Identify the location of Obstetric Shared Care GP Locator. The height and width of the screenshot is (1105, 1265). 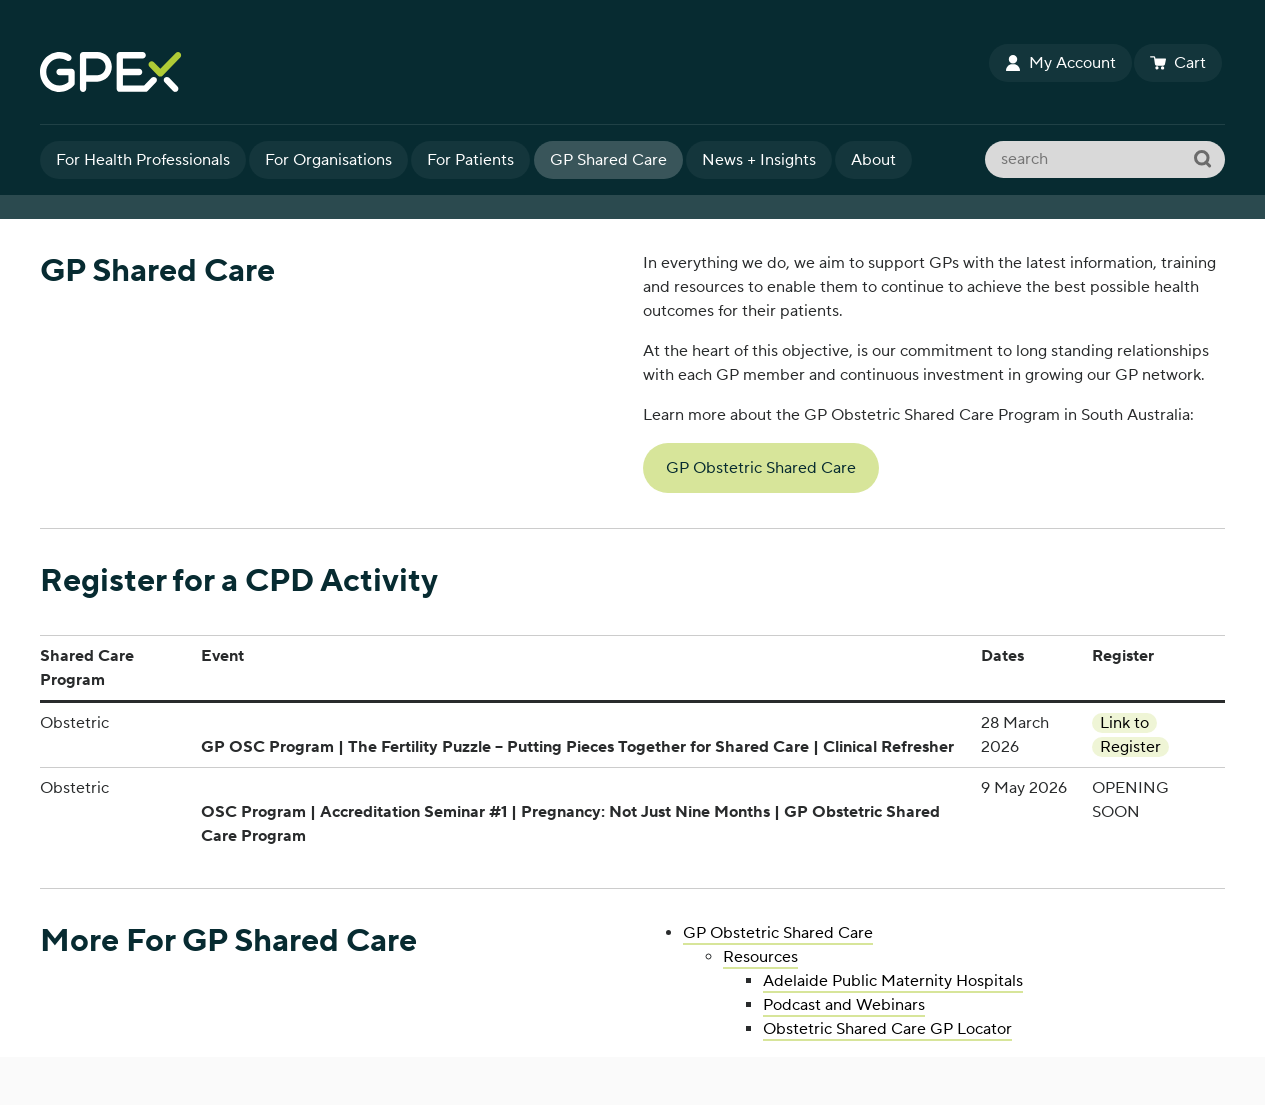
(887, 1029).